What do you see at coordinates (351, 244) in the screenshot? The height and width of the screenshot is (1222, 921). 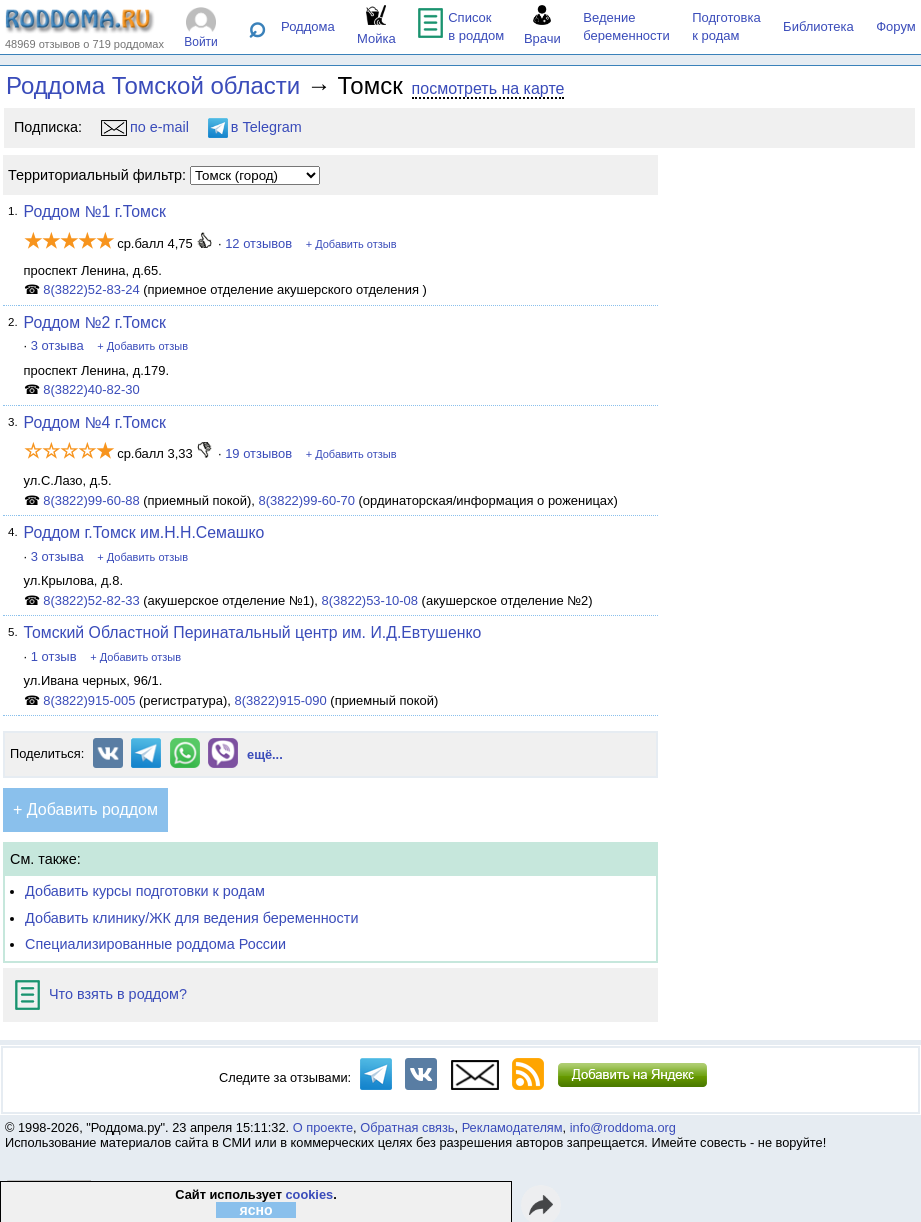 I see `+ Добавить отзыв` at bounding box center [351, 244].